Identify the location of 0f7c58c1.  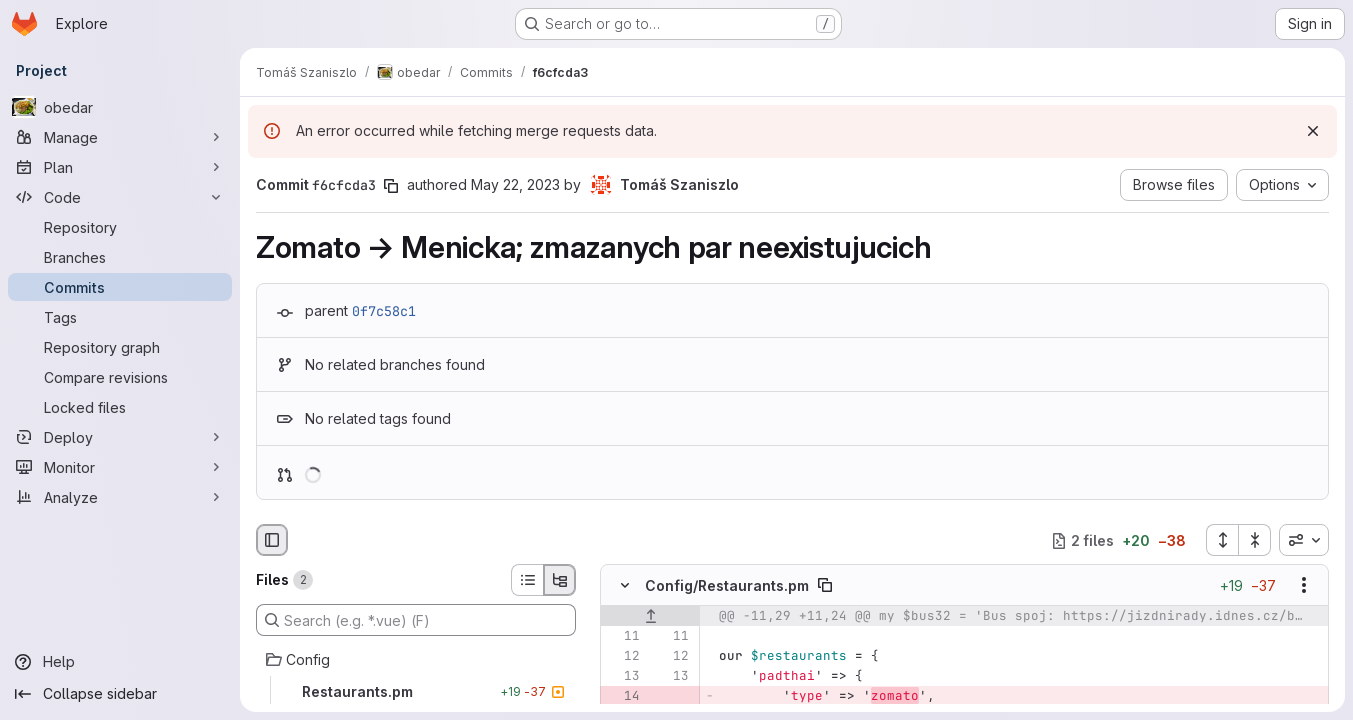
(384, 311).